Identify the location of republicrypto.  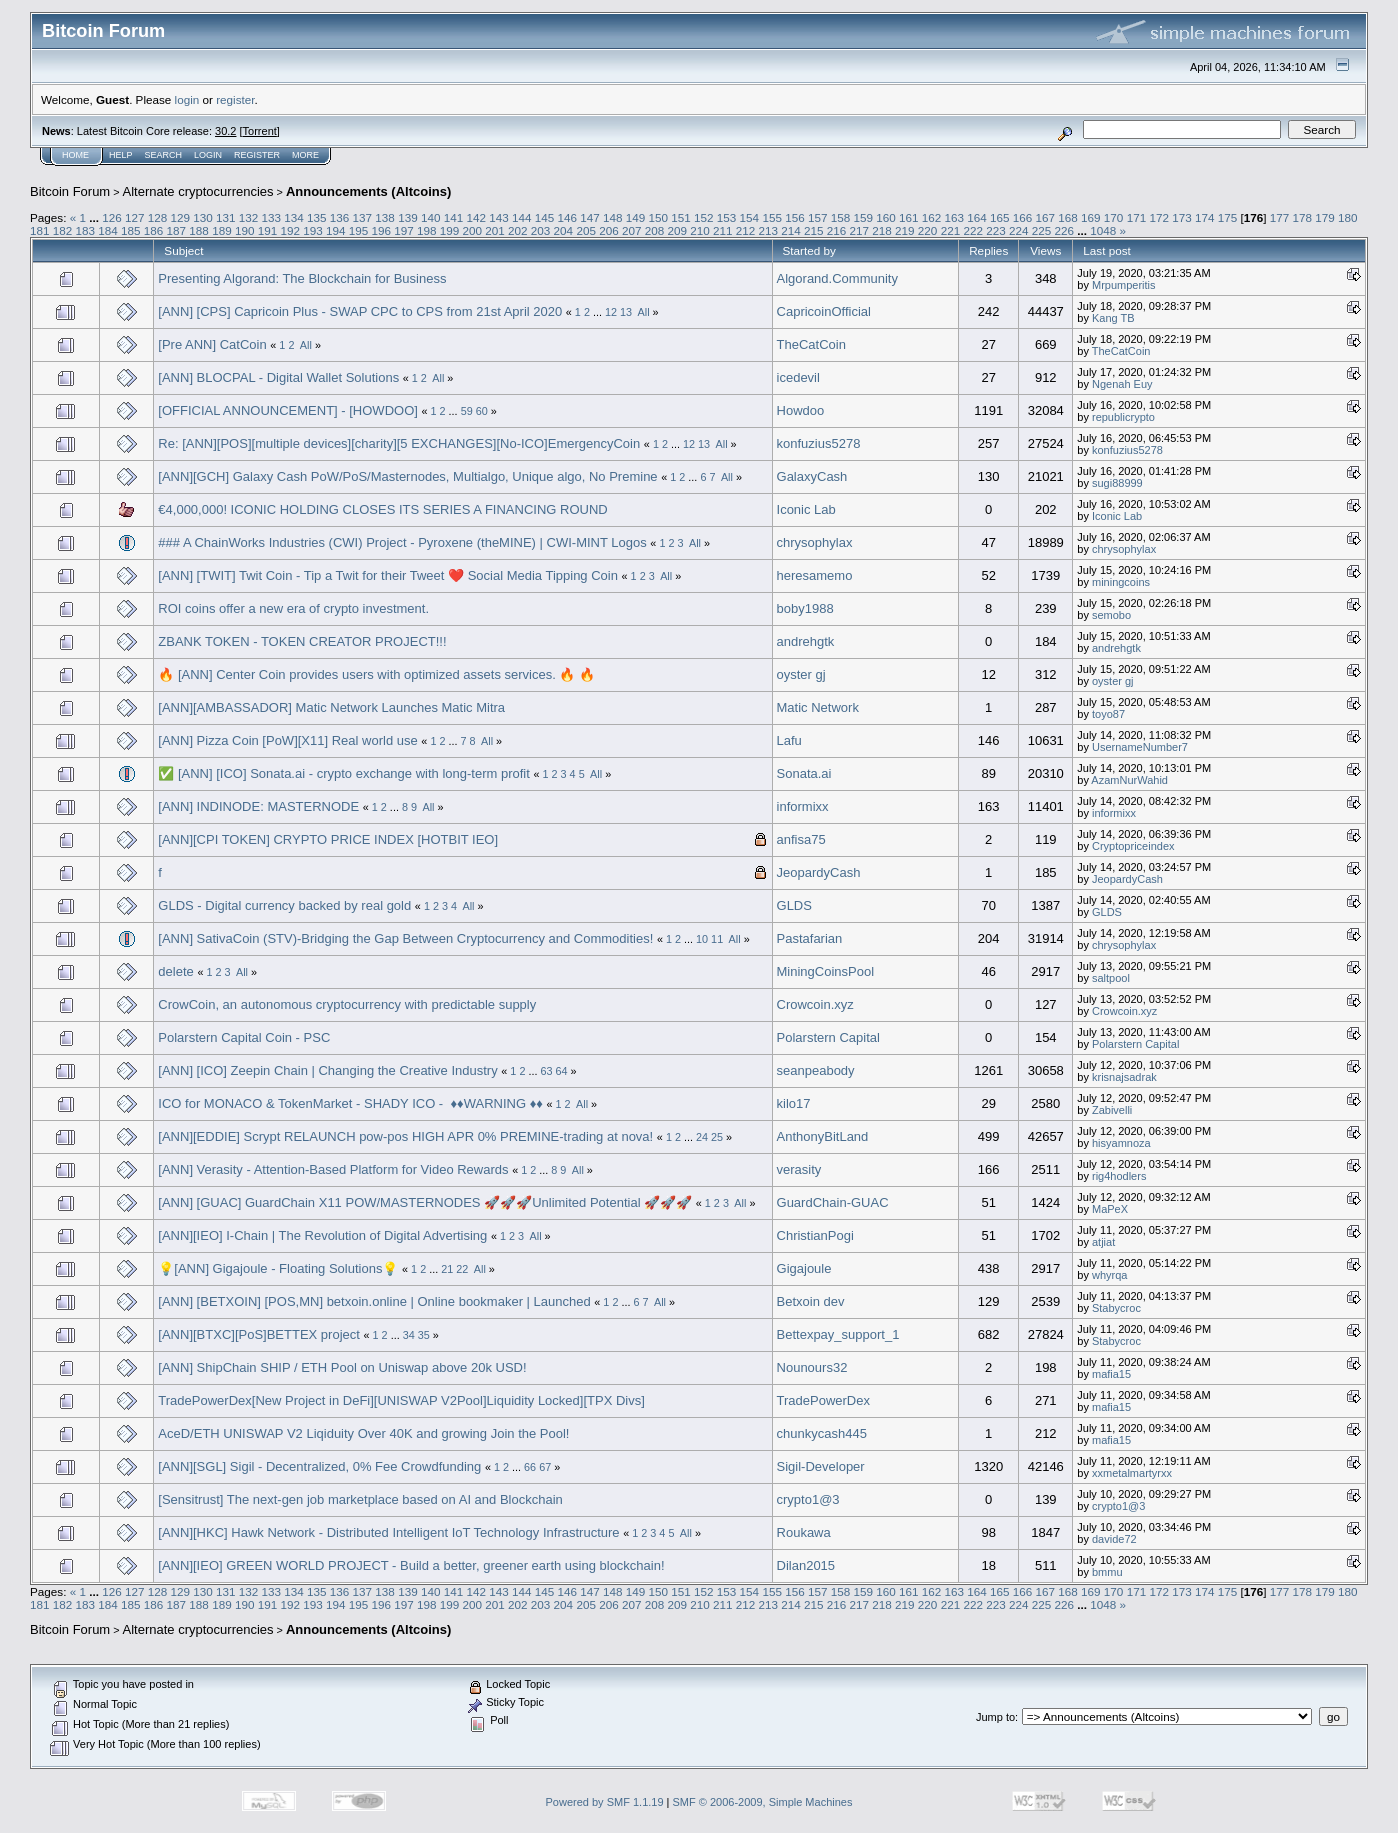
(1123, 417).